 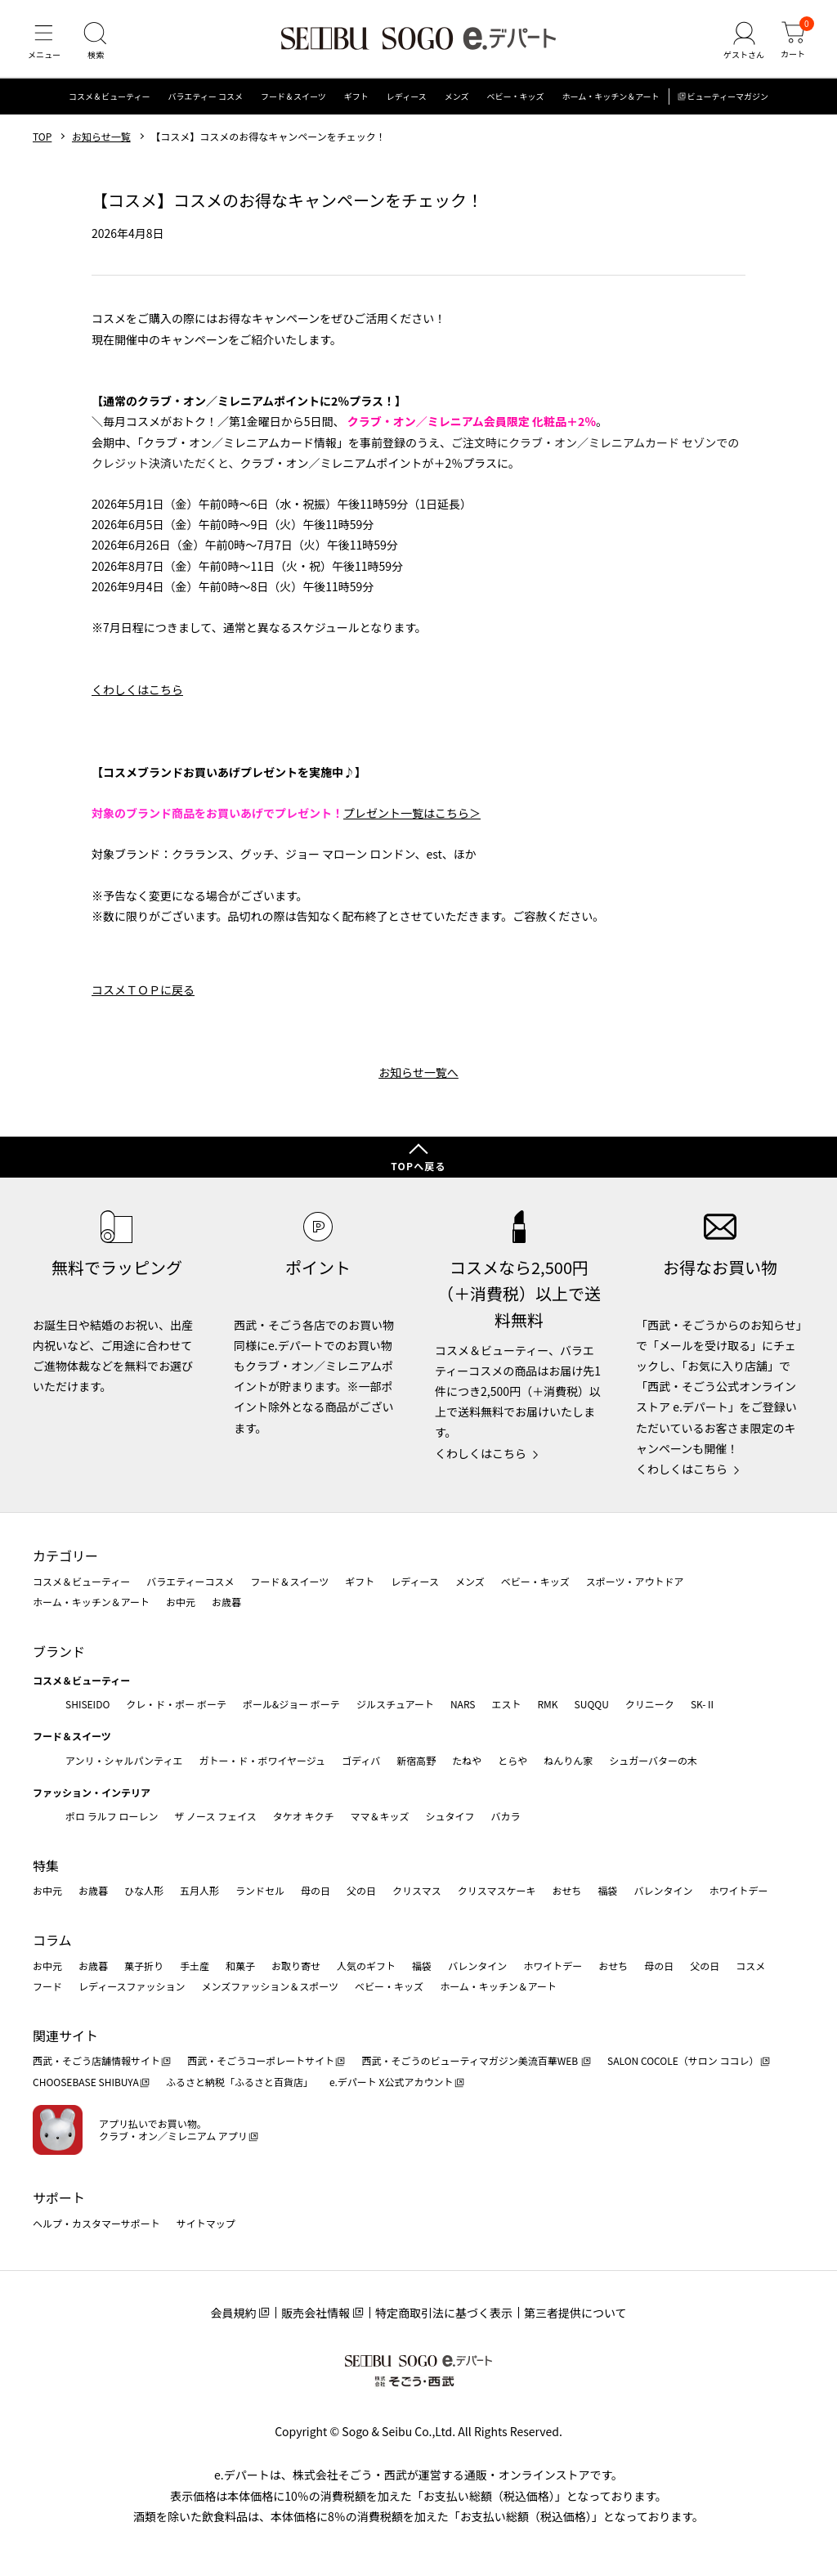 What do you see at coordinates (727, 102) in the screenshot?
I see `ビューティーマガジン` at bounding box center [727, 102].